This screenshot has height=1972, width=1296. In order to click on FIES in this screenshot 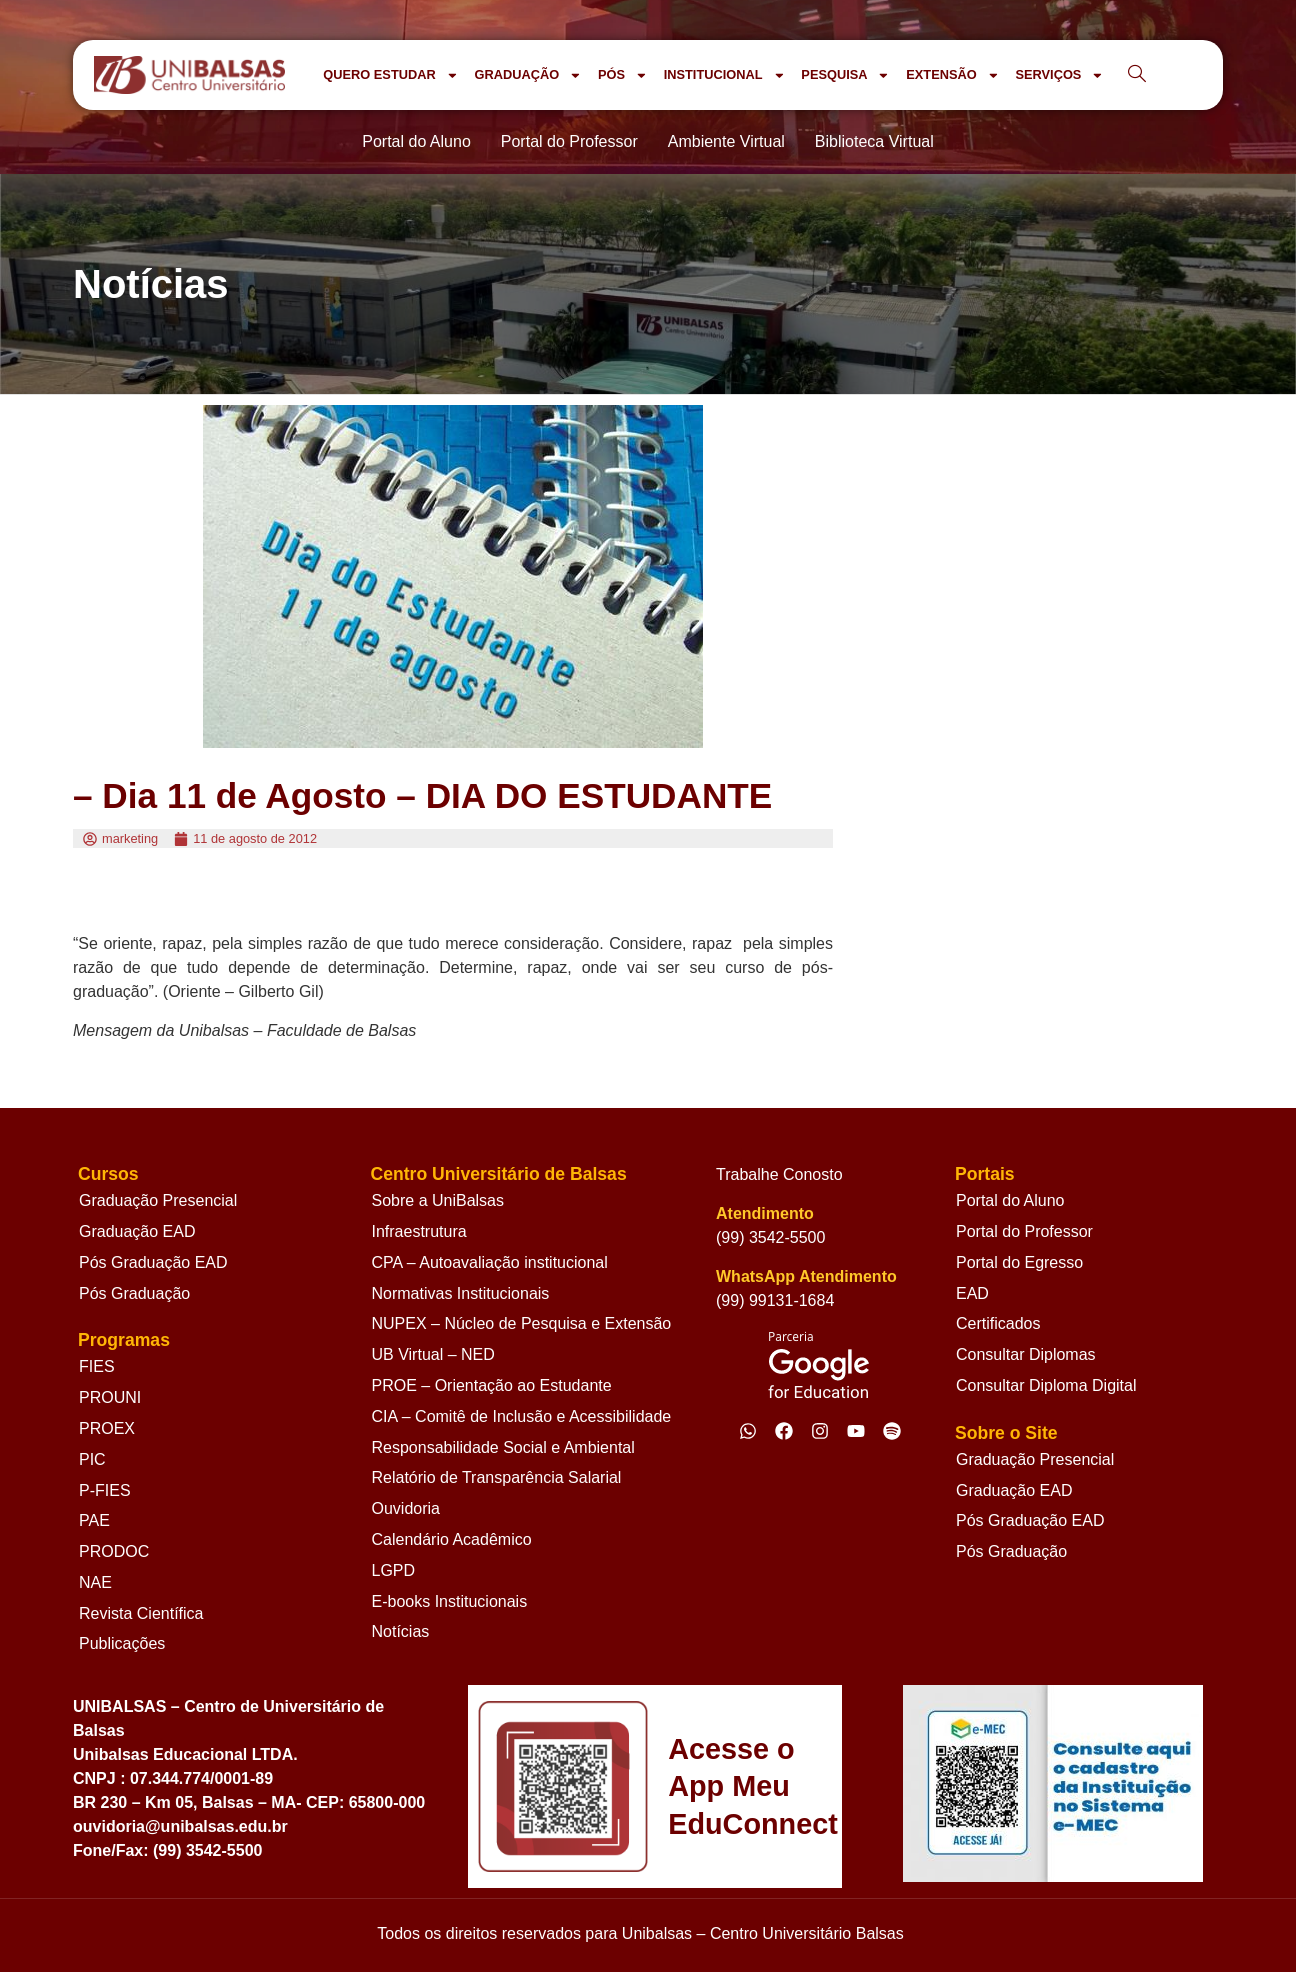, I will do `click(97, 1366)`.